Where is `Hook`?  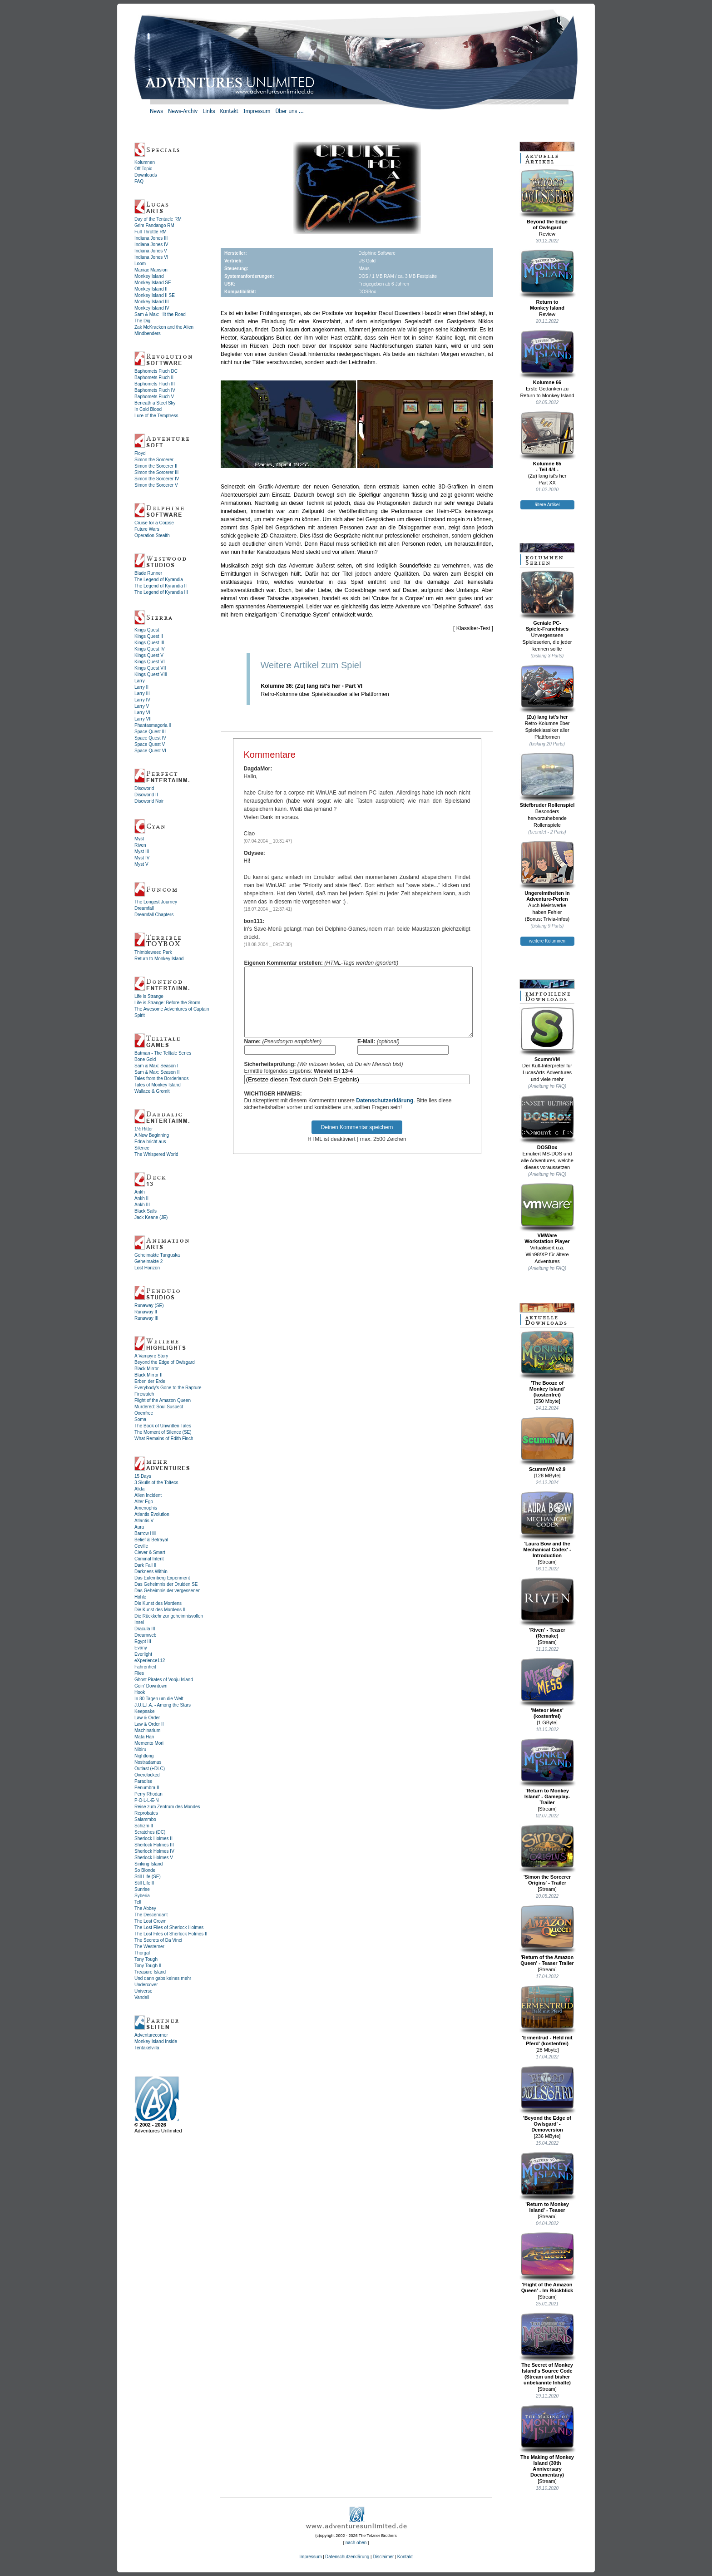 Hook is located at coordinates (139, 1692).